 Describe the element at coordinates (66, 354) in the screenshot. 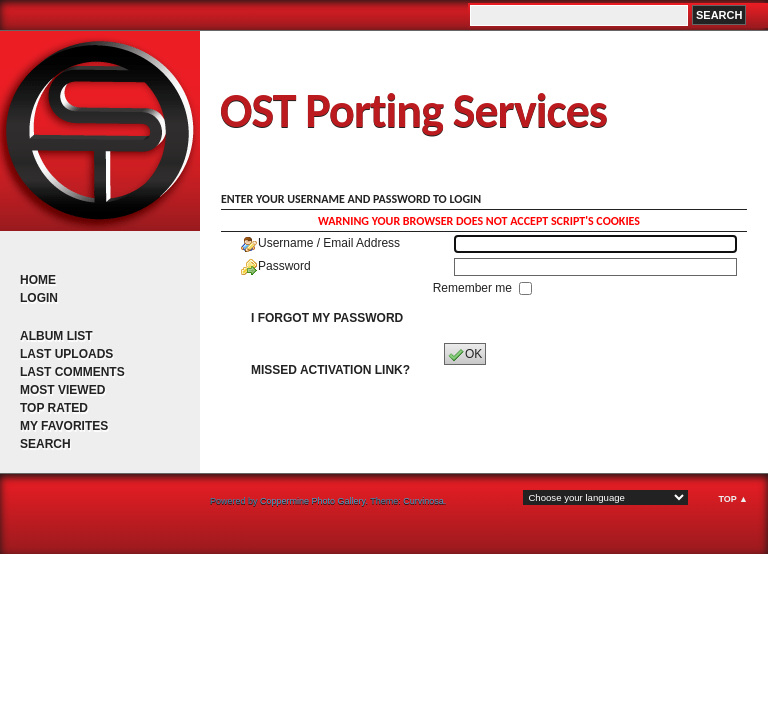

I see `Last uploads` at that location.